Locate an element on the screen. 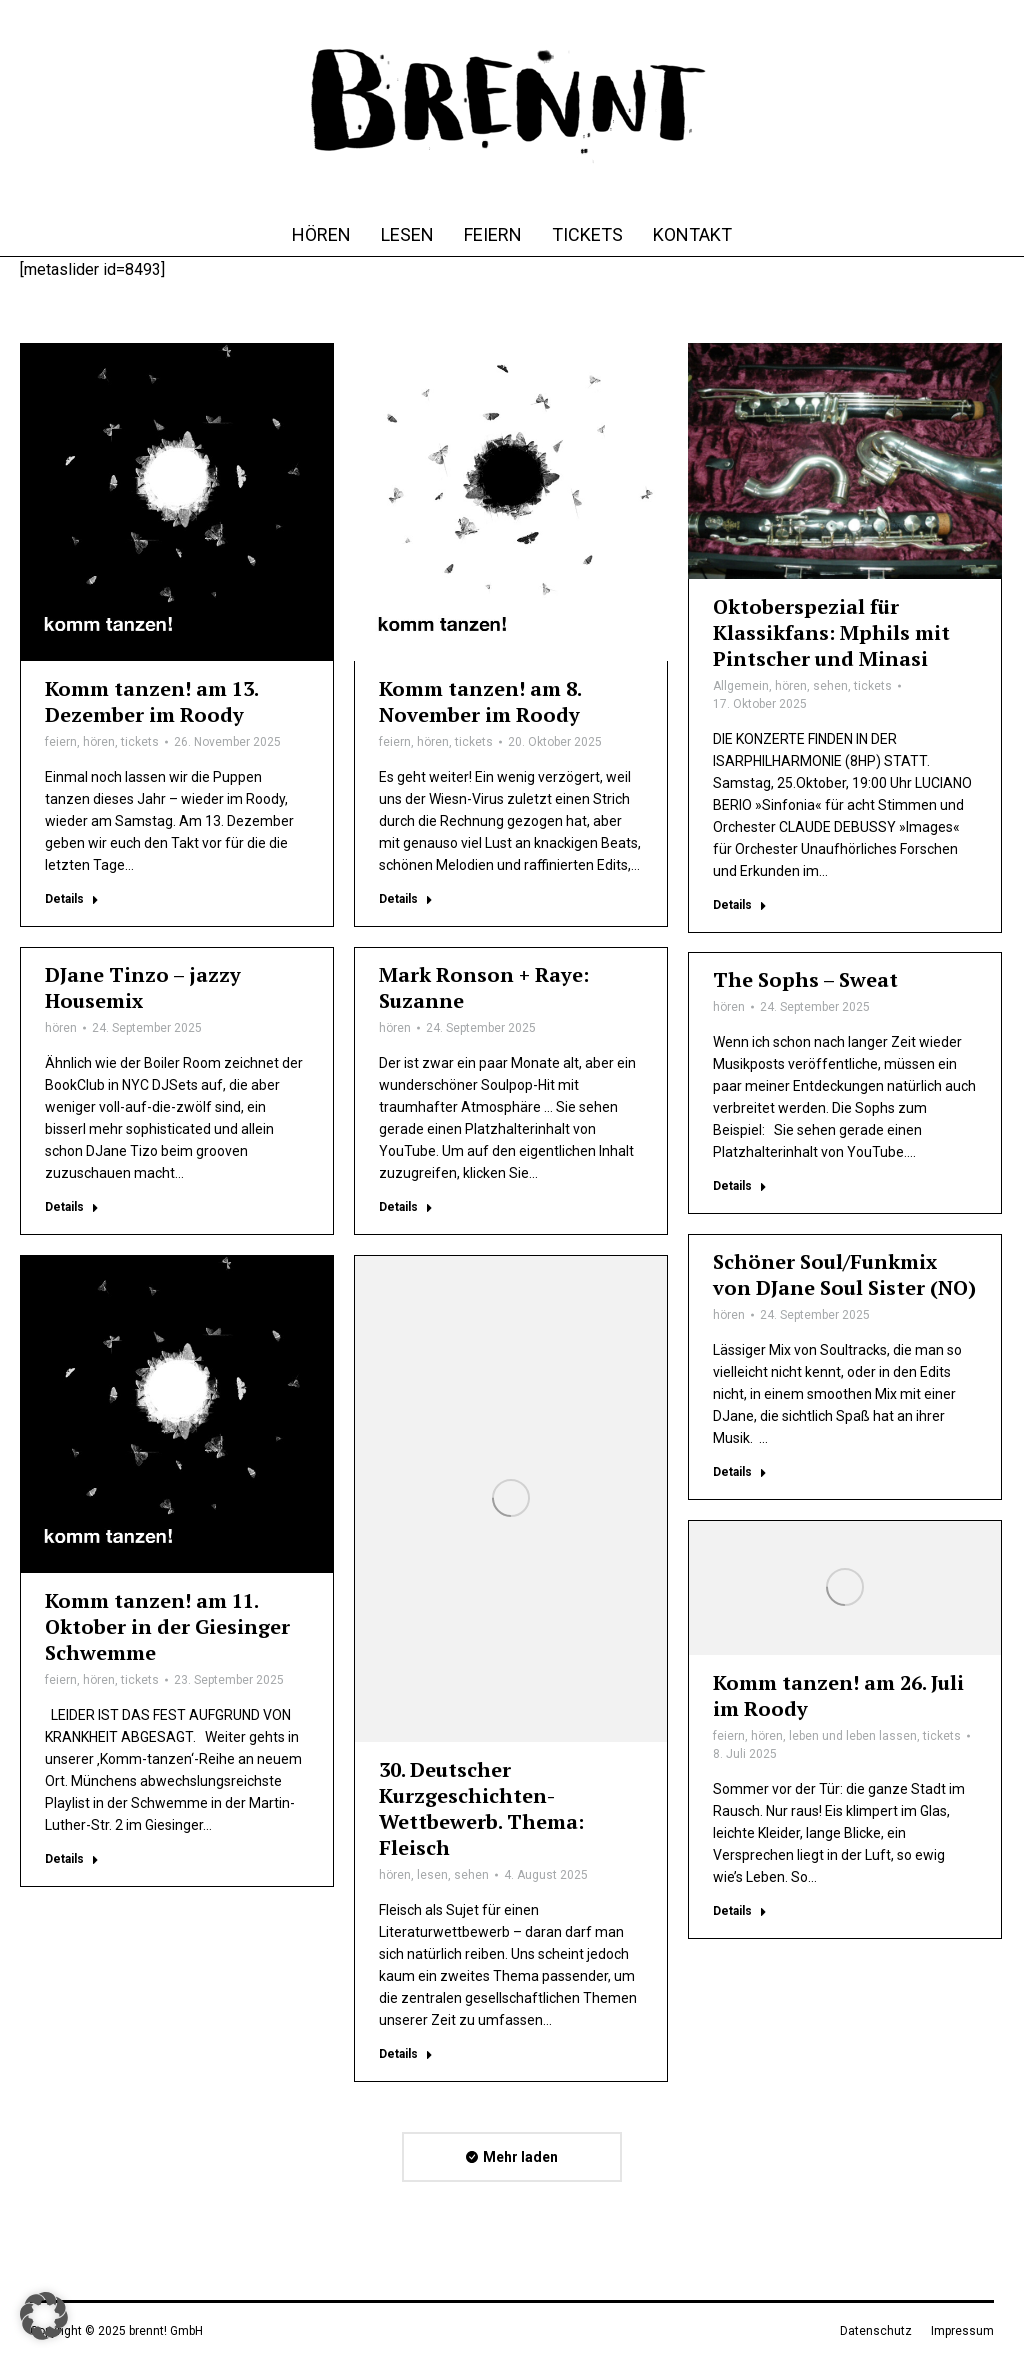 This screenshot has width=1024, height=2360. Komm tanzen! am 26. Juli im Roody is located at coordinates (838, 1695).